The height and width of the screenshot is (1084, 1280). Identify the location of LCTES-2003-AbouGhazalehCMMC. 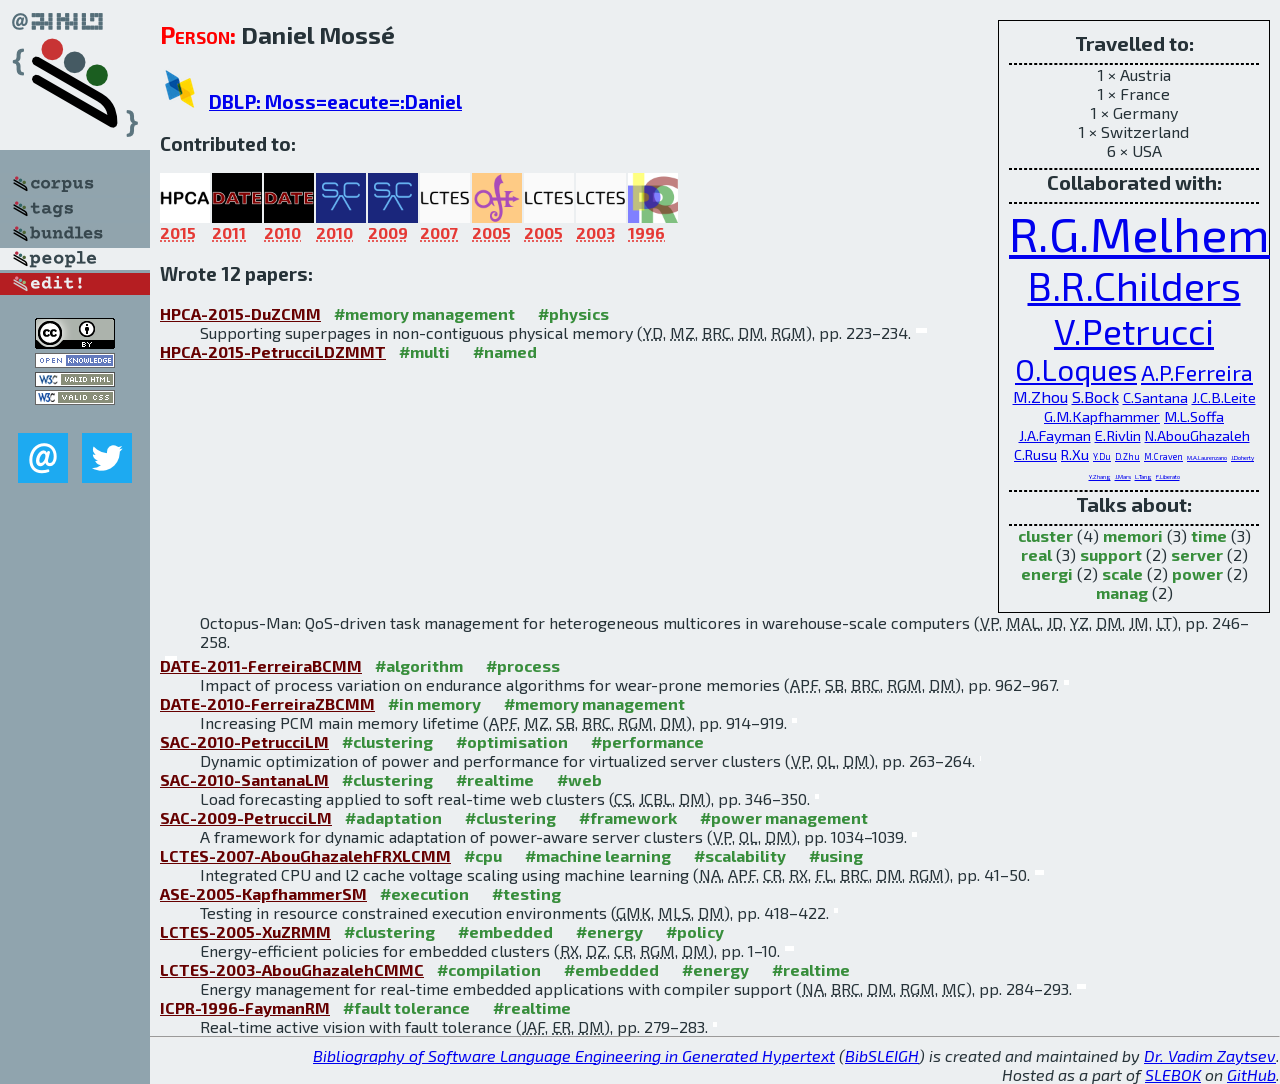
(292, 969).